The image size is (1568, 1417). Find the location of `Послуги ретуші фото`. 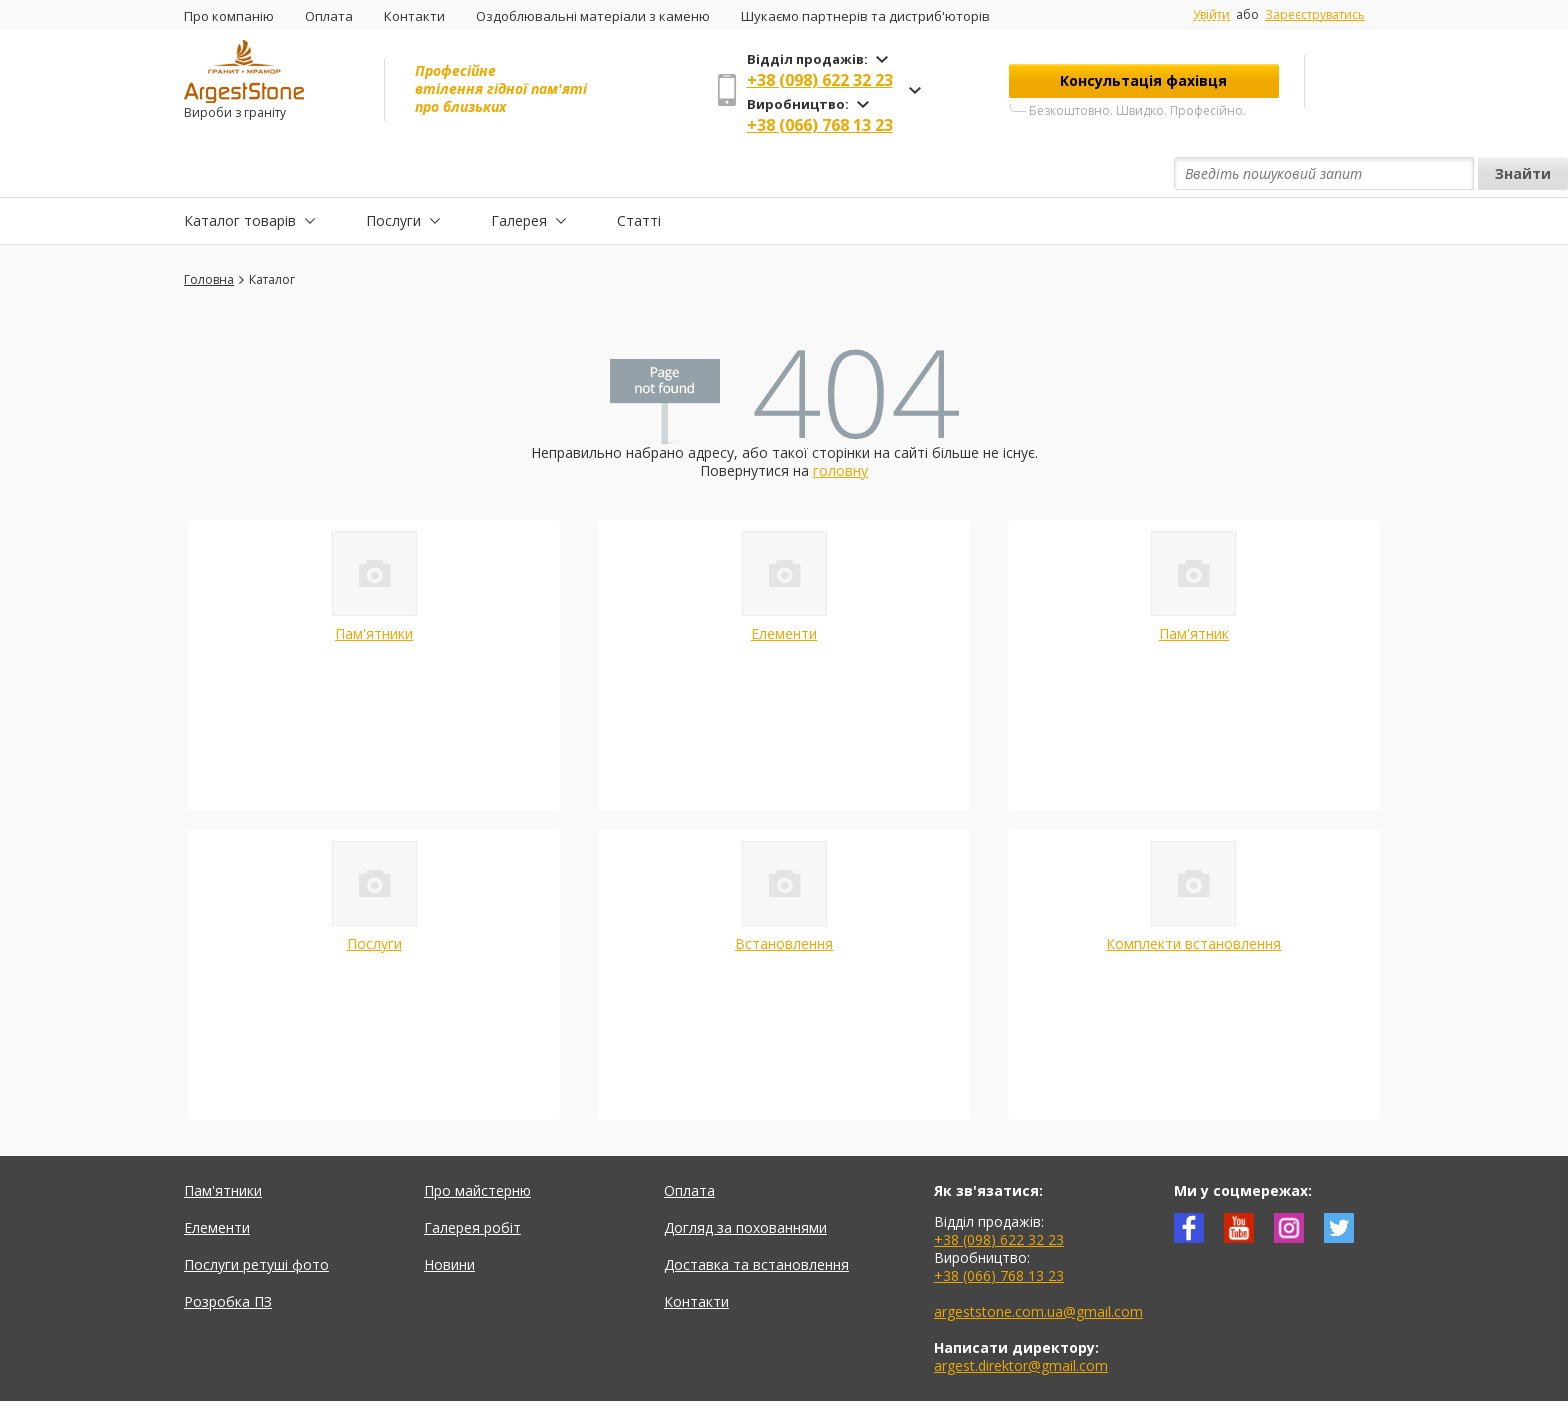

Послуги ретуші фото is located at coordinates (256, 1218).